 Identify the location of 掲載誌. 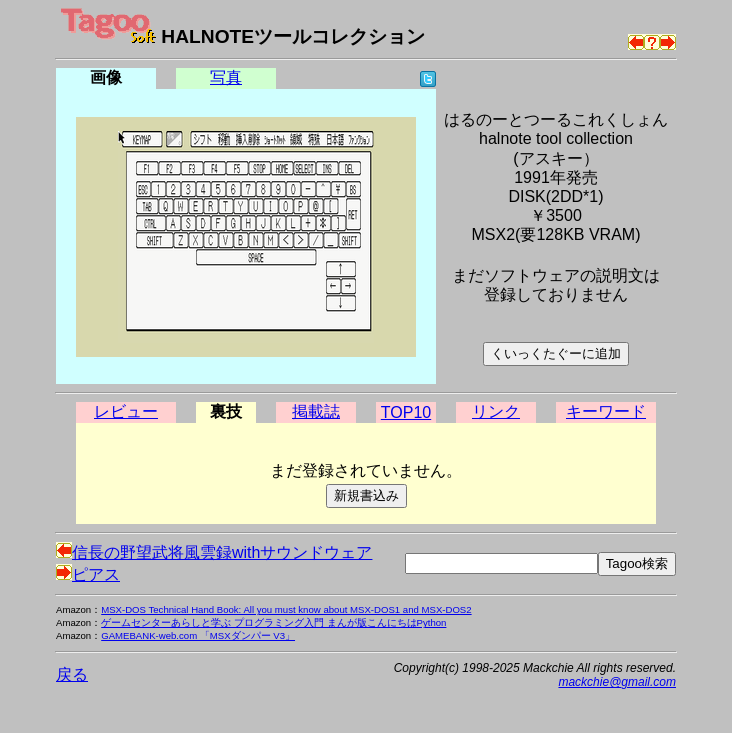
(316, 411).